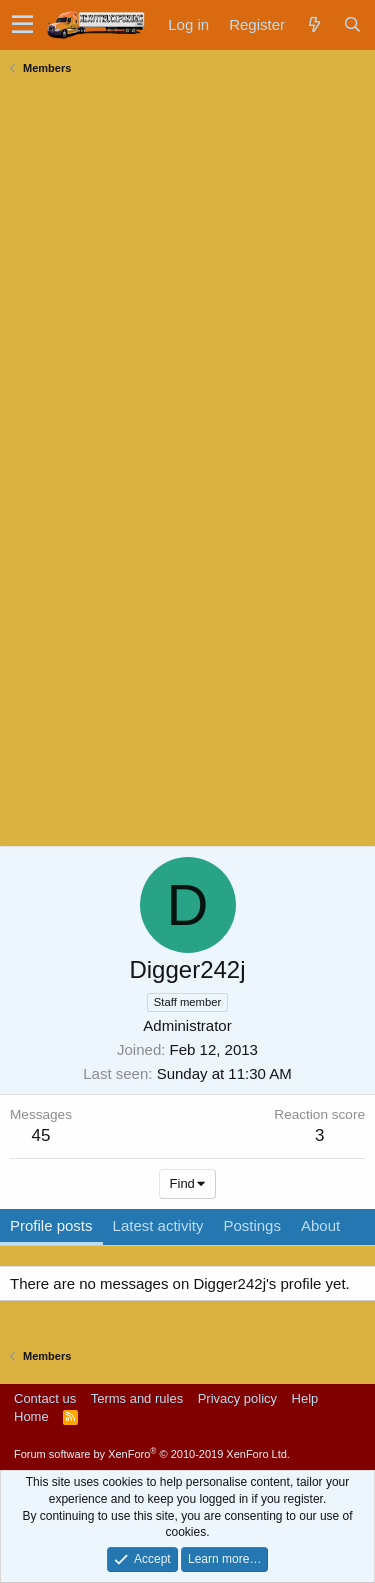  Describe the element at coordinates (137, 1398) in the screenshot. I see `Terms and rules` at that location.